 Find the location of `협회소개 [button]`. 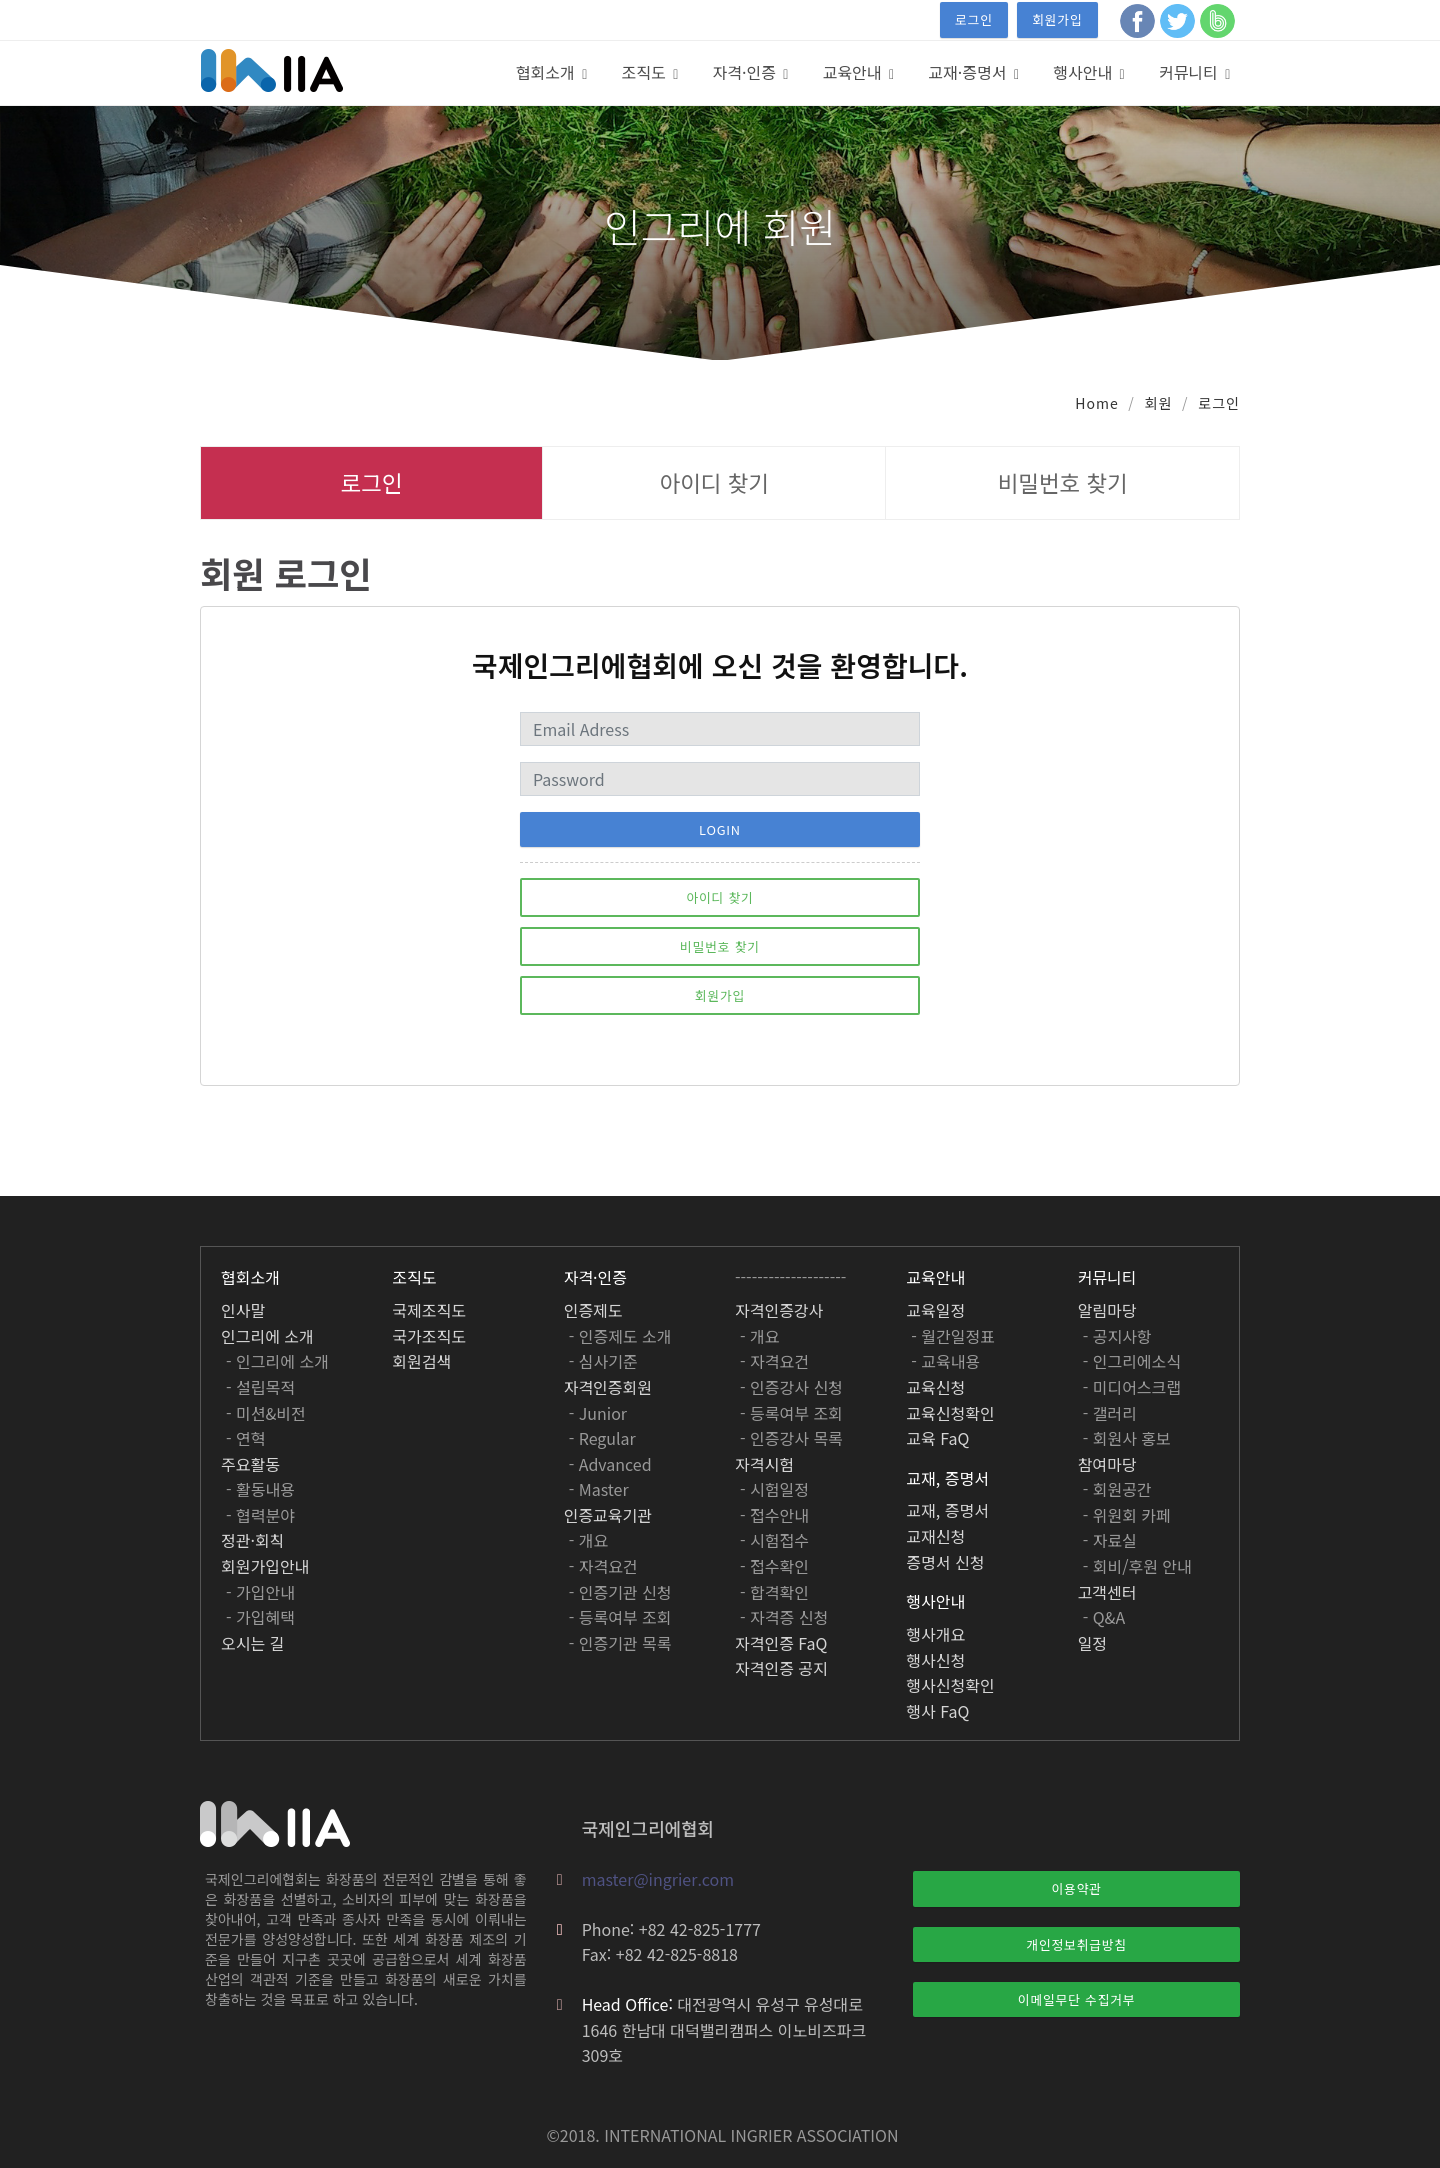

협회소개 [button] is located at coordinates (547, 72).